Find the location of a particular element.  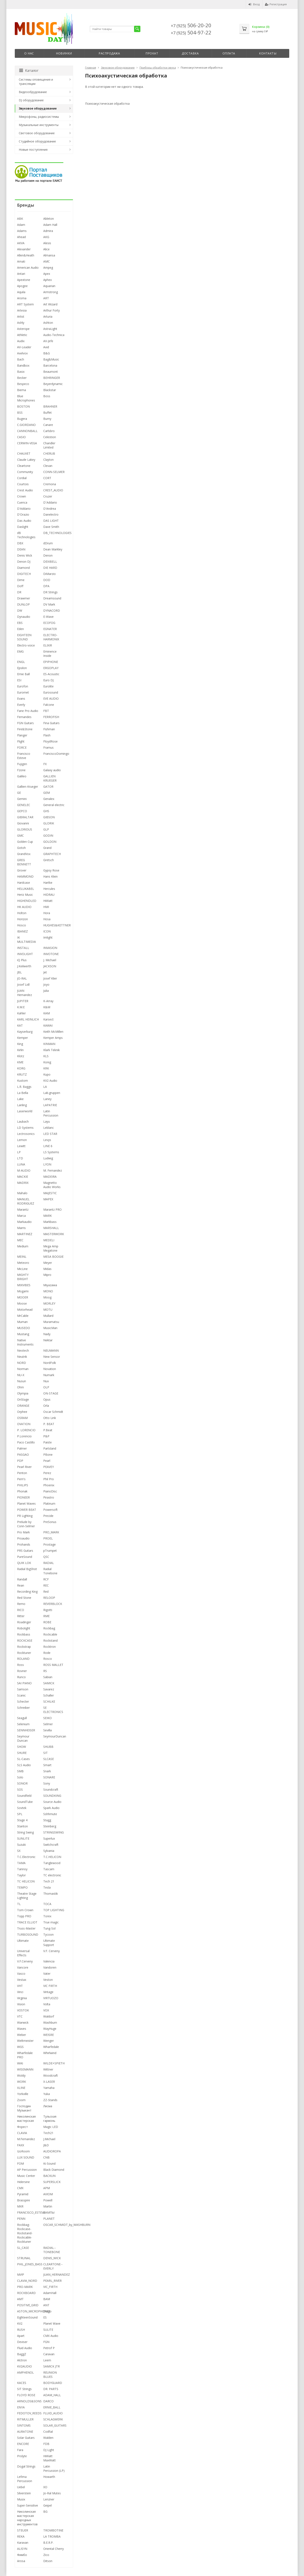

LUNA is located at coordinates (21, 1164).